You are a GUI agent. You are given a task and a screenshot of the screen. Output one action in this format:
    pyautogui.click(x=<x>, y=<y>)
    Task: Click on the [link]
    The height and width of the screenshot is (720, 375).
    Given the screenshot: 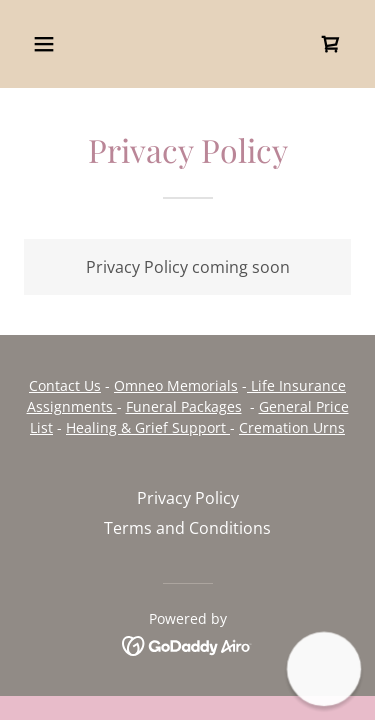 What is the action you would take?
    pyautogui.click(x=331, y=44)
    